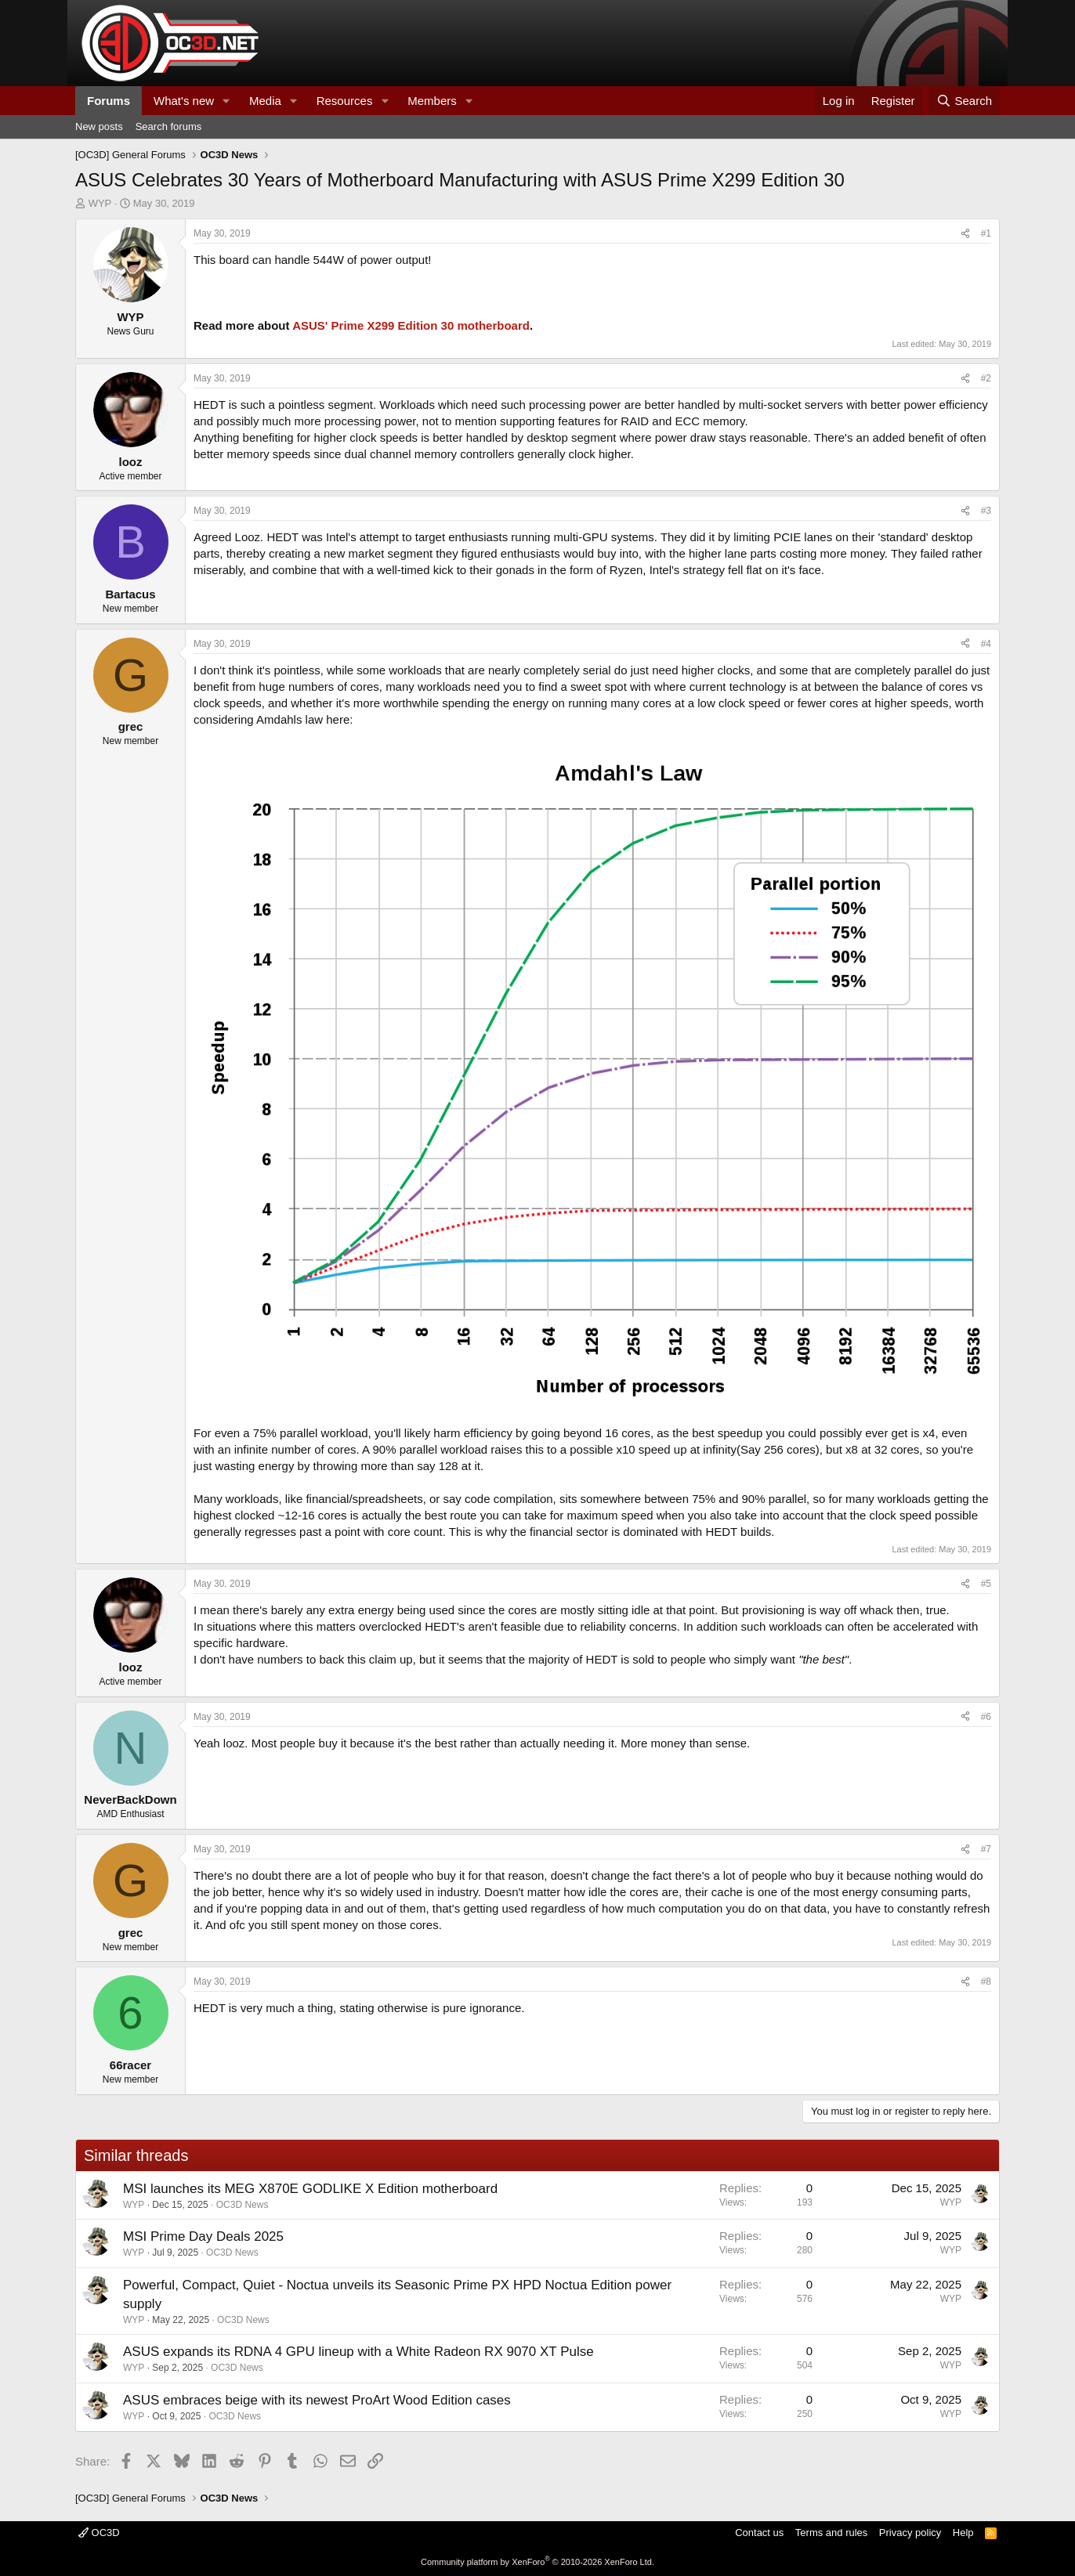 This screenshot has width=1075, height=2576. Describe the element at coordinates (358, 2351) in the screenshot. I see `ASUS expands its RDNA 4 GPU lineup with a White Radeon RX 9070 XT Pulse` at that location.